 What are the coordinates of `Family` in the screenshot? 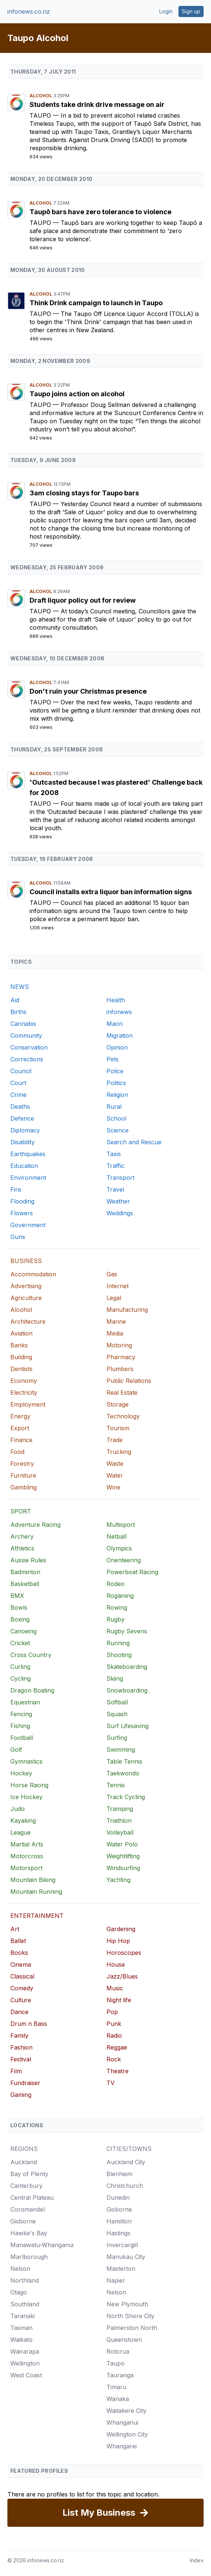 It's located at (19, 2035).